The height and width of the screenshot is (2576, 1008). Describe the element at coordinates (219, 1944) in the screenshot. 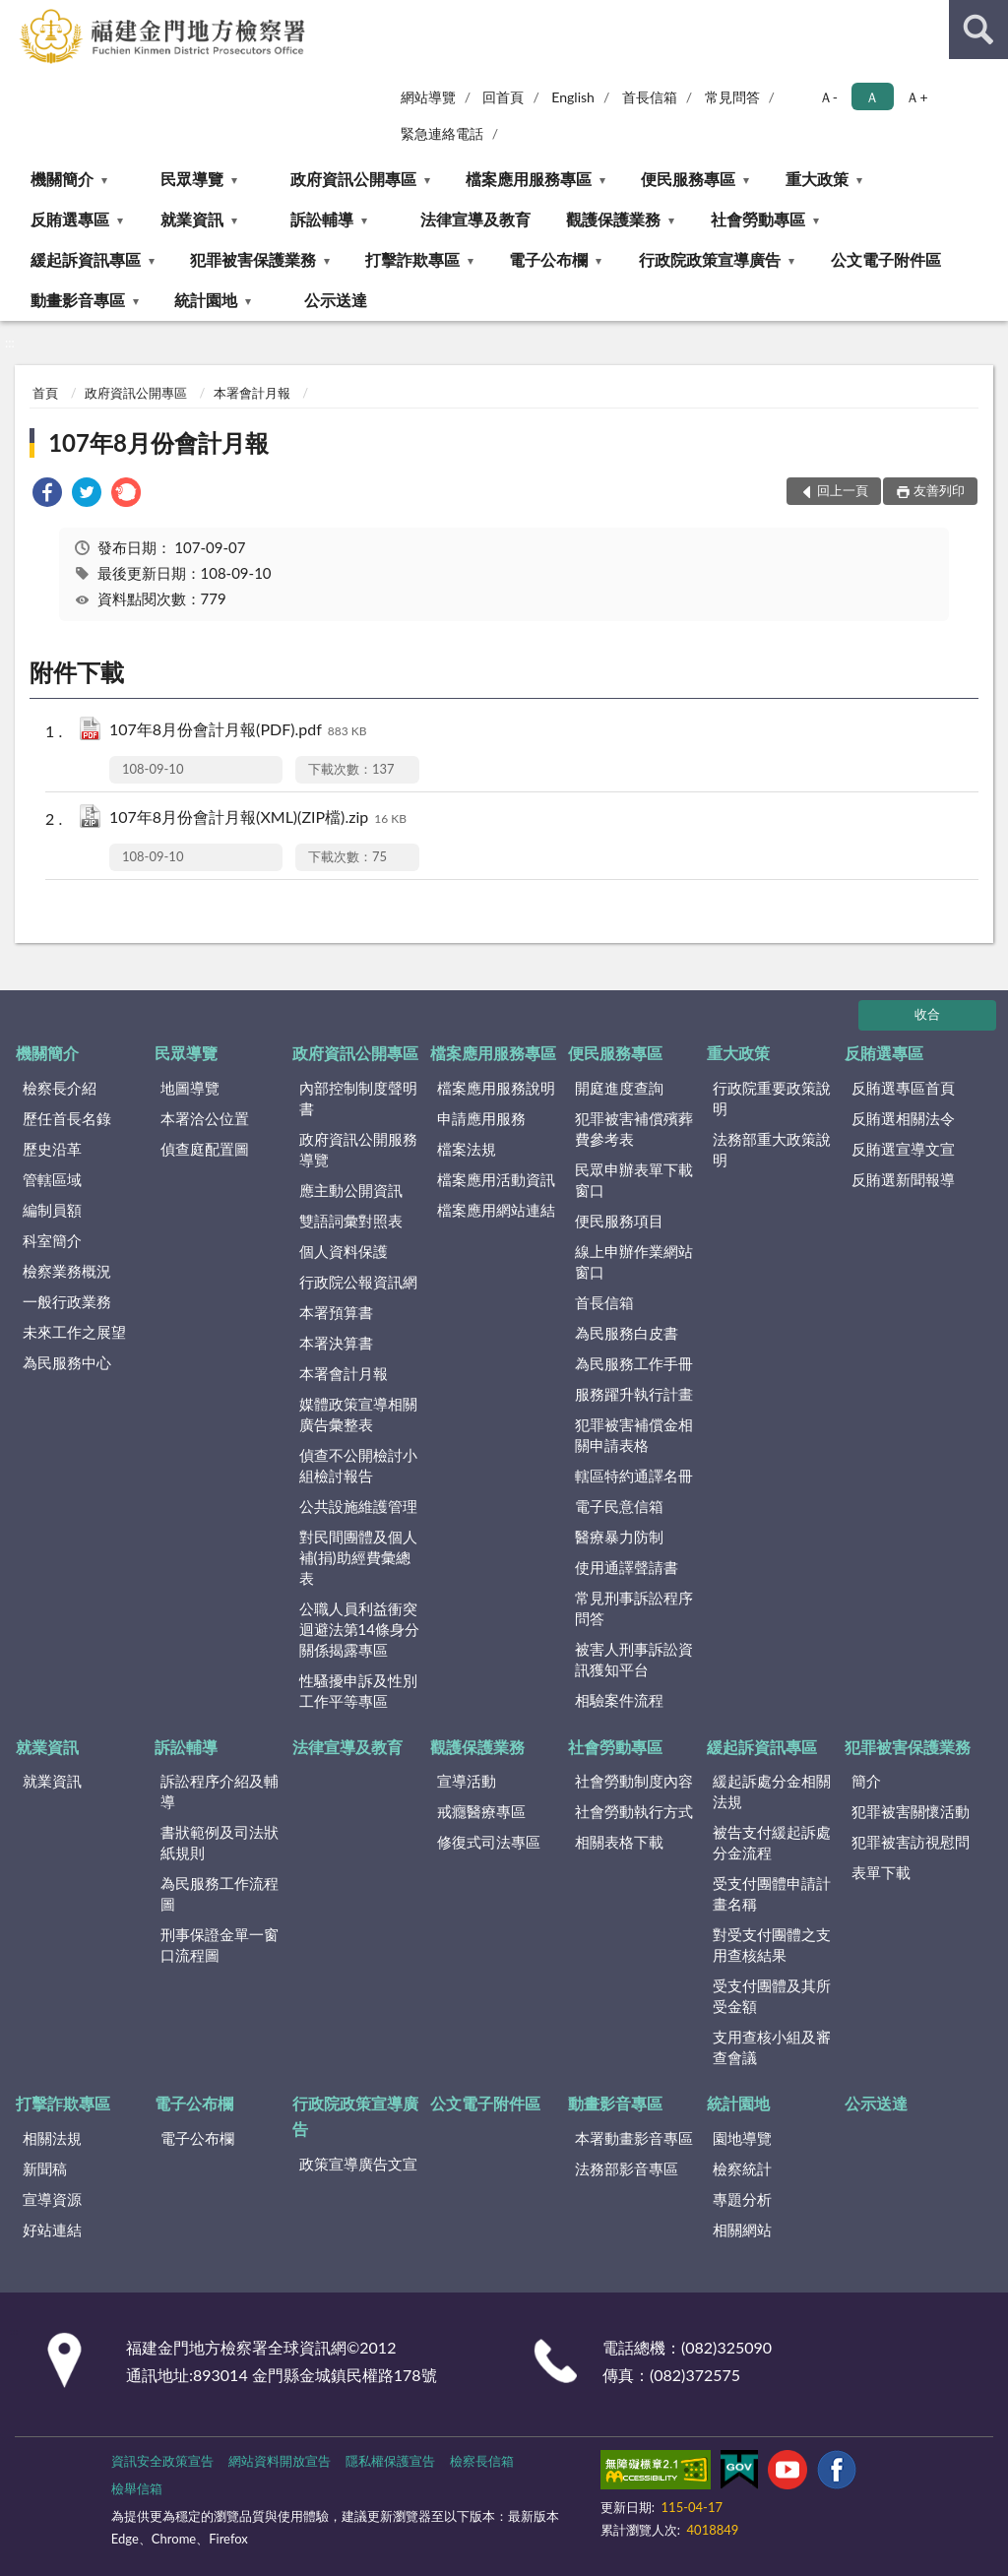

I see `刑事保證金單一窗口流程圖` at that location.